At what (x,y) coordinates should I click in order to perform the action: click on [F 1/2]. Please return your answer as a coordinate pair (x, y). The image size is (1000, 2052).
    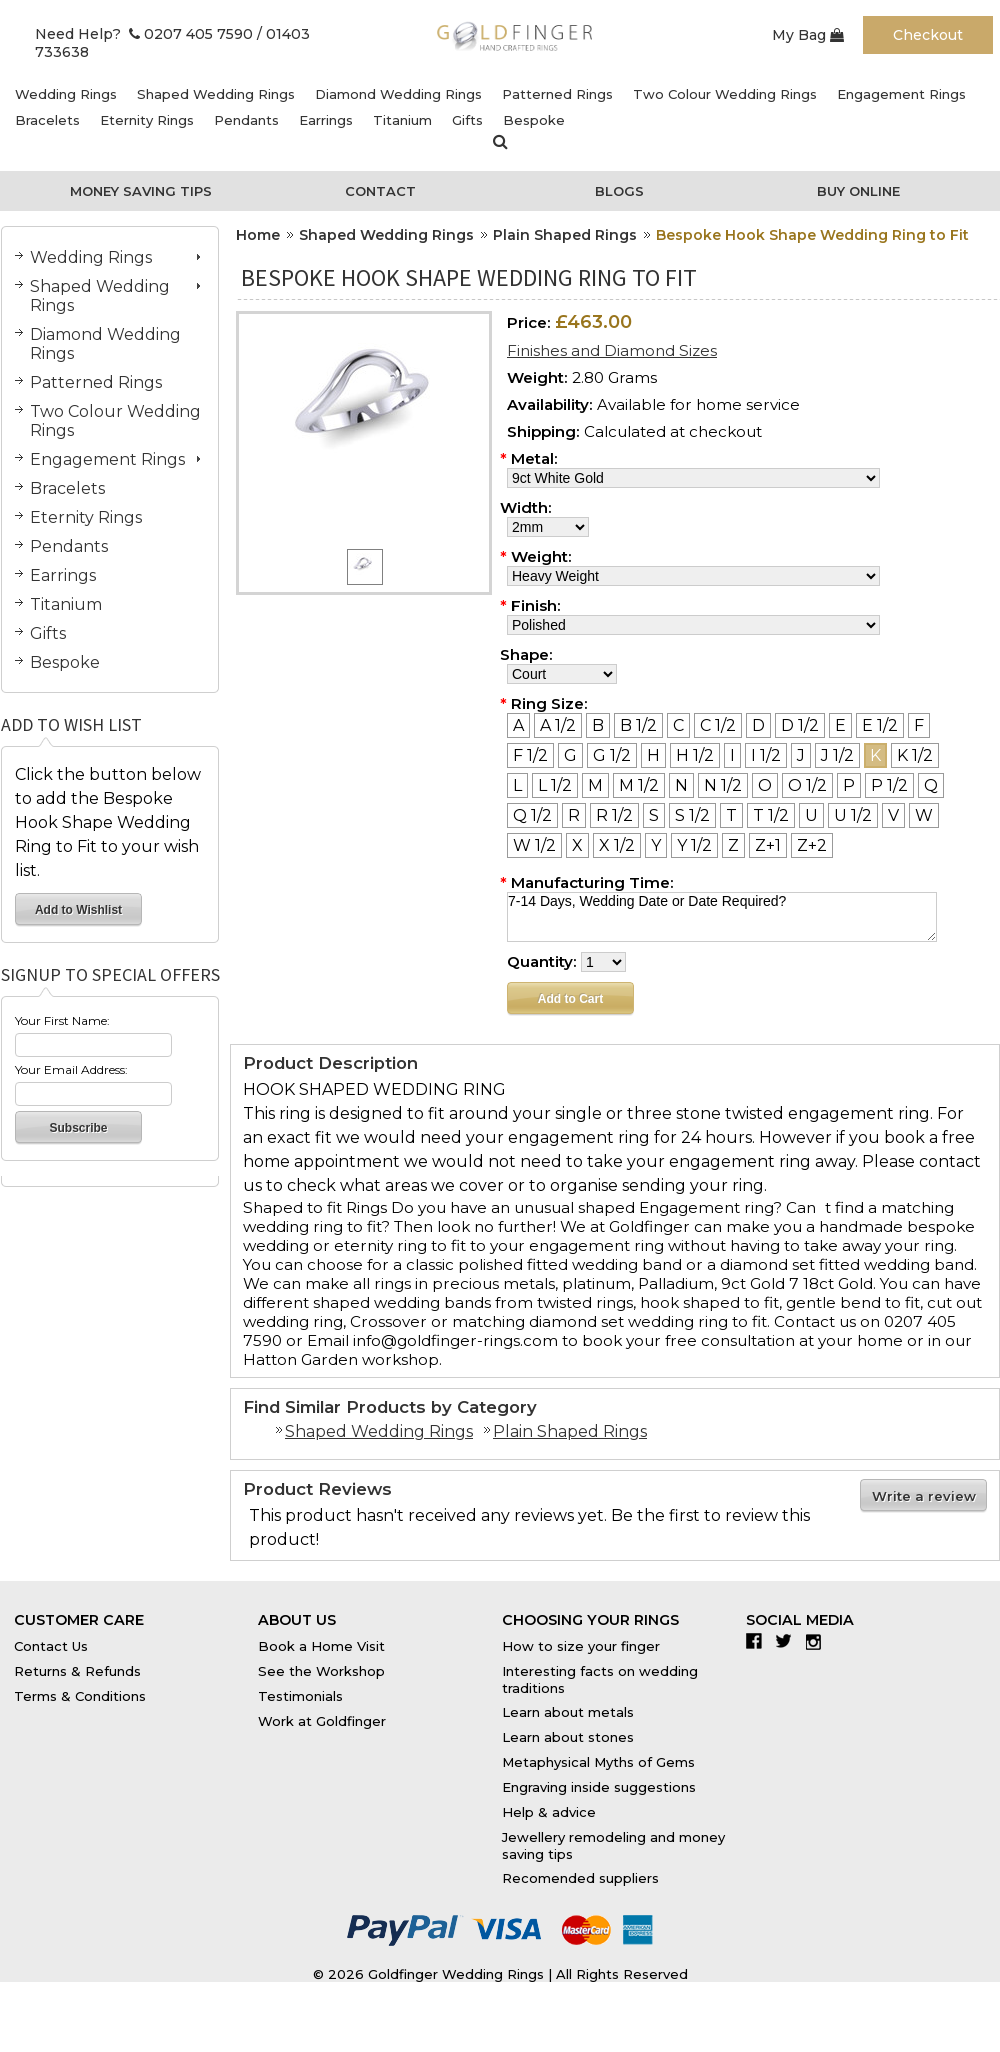
    Looking at the image, I should click on (530, 755).